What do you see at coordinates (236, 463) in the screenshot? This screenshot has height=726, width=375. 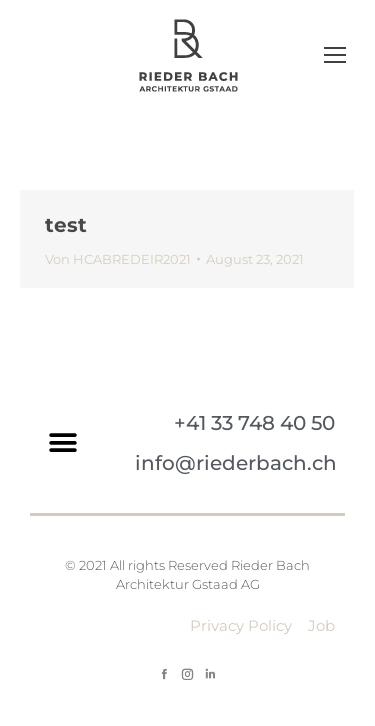 I see `info@riederbach.ch` at bounding box center [236, 463].